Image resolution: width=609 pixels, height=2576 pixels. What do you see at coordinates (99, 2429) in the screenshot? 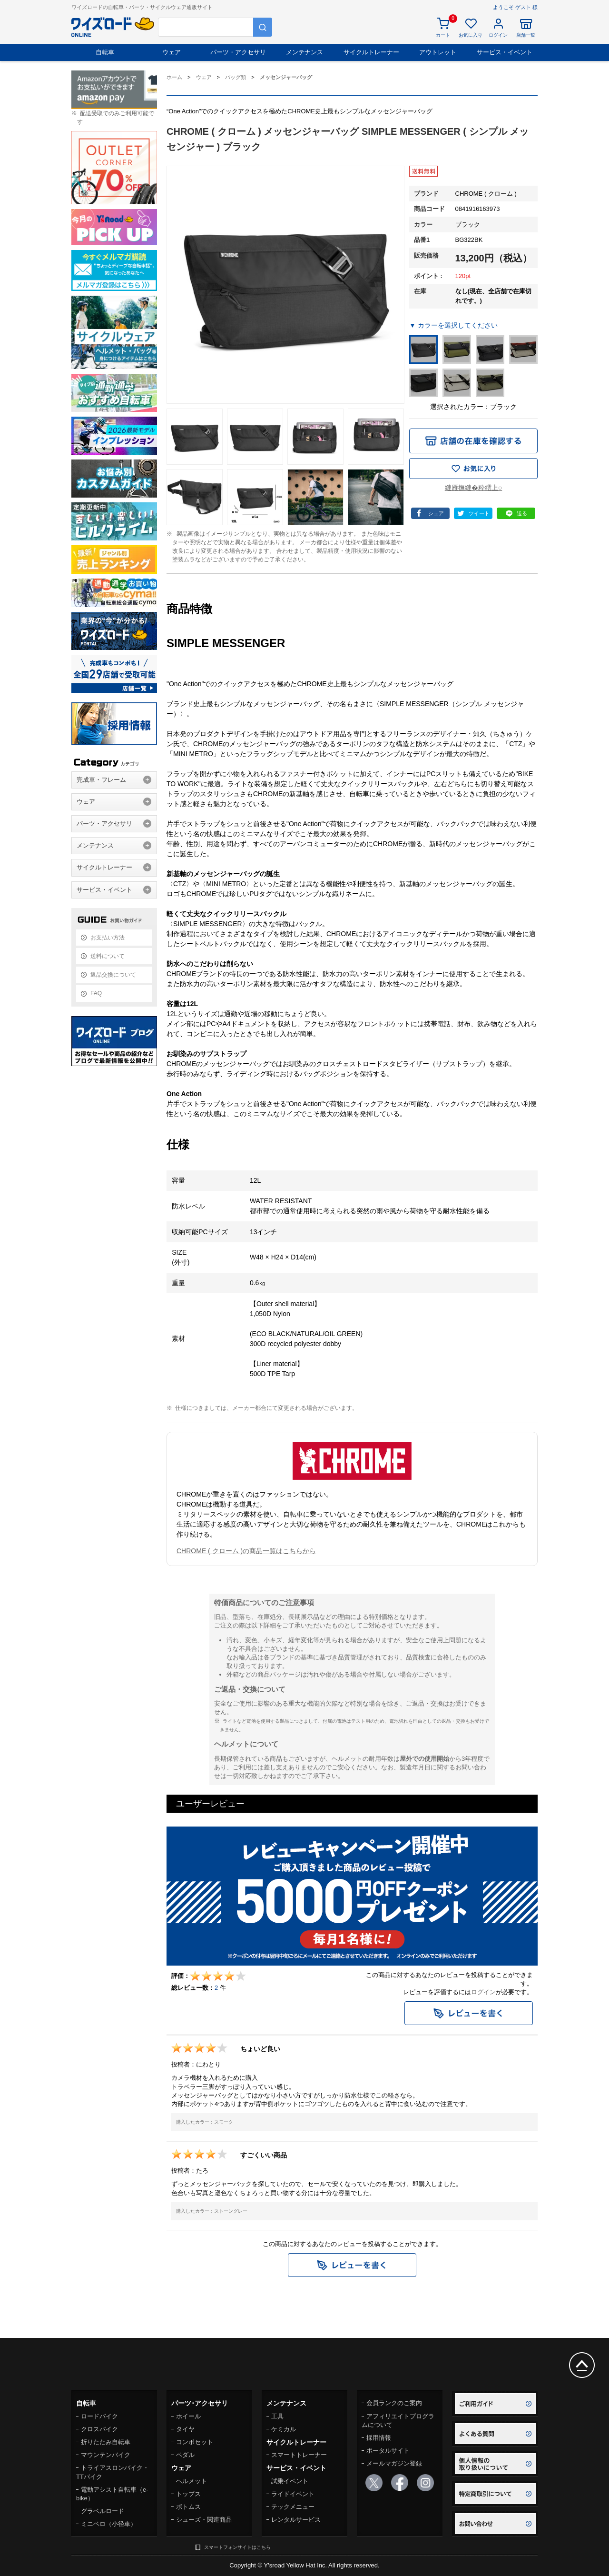
I see `クロスバイク` at bounding box center [99, 2429].